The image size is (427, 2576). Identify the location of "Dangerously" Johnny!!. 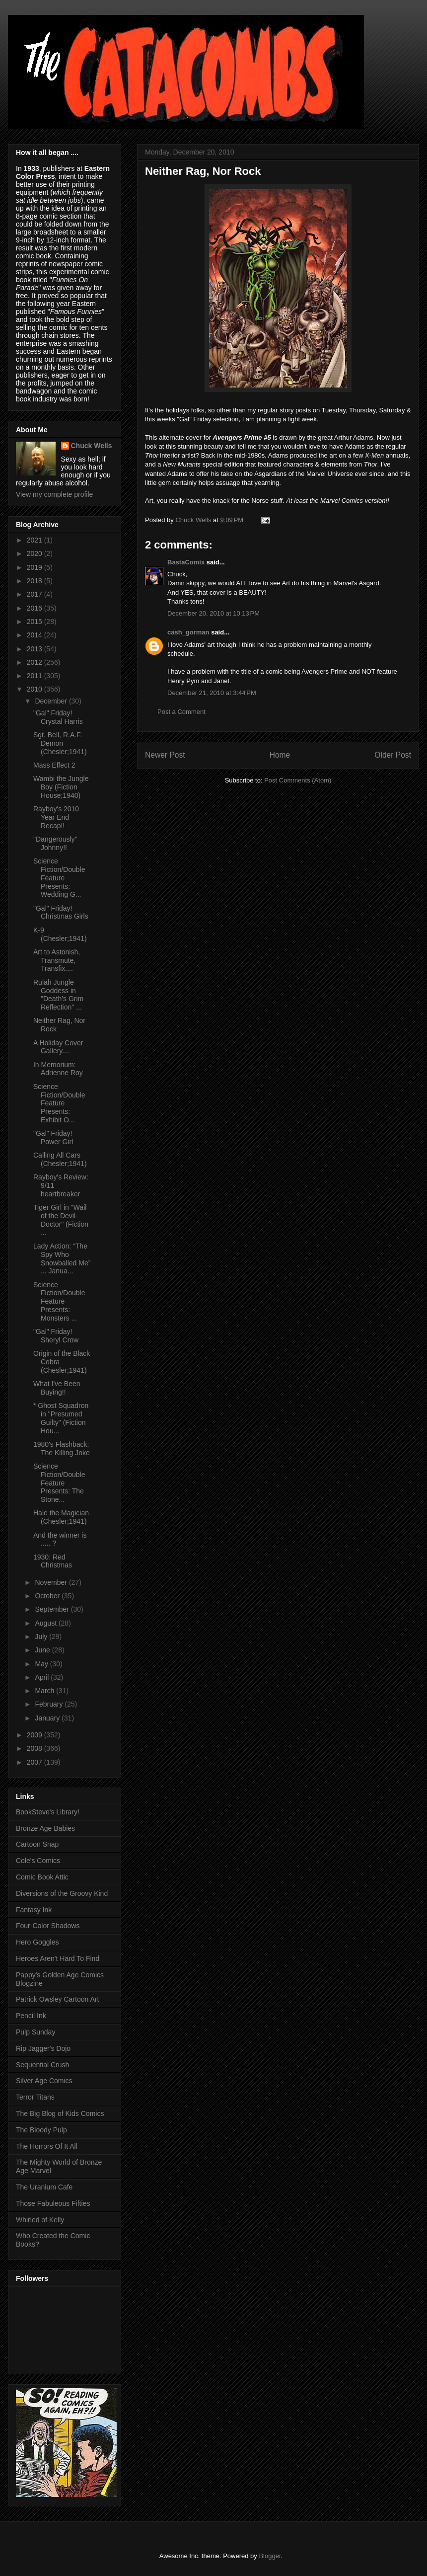
(55, 843).